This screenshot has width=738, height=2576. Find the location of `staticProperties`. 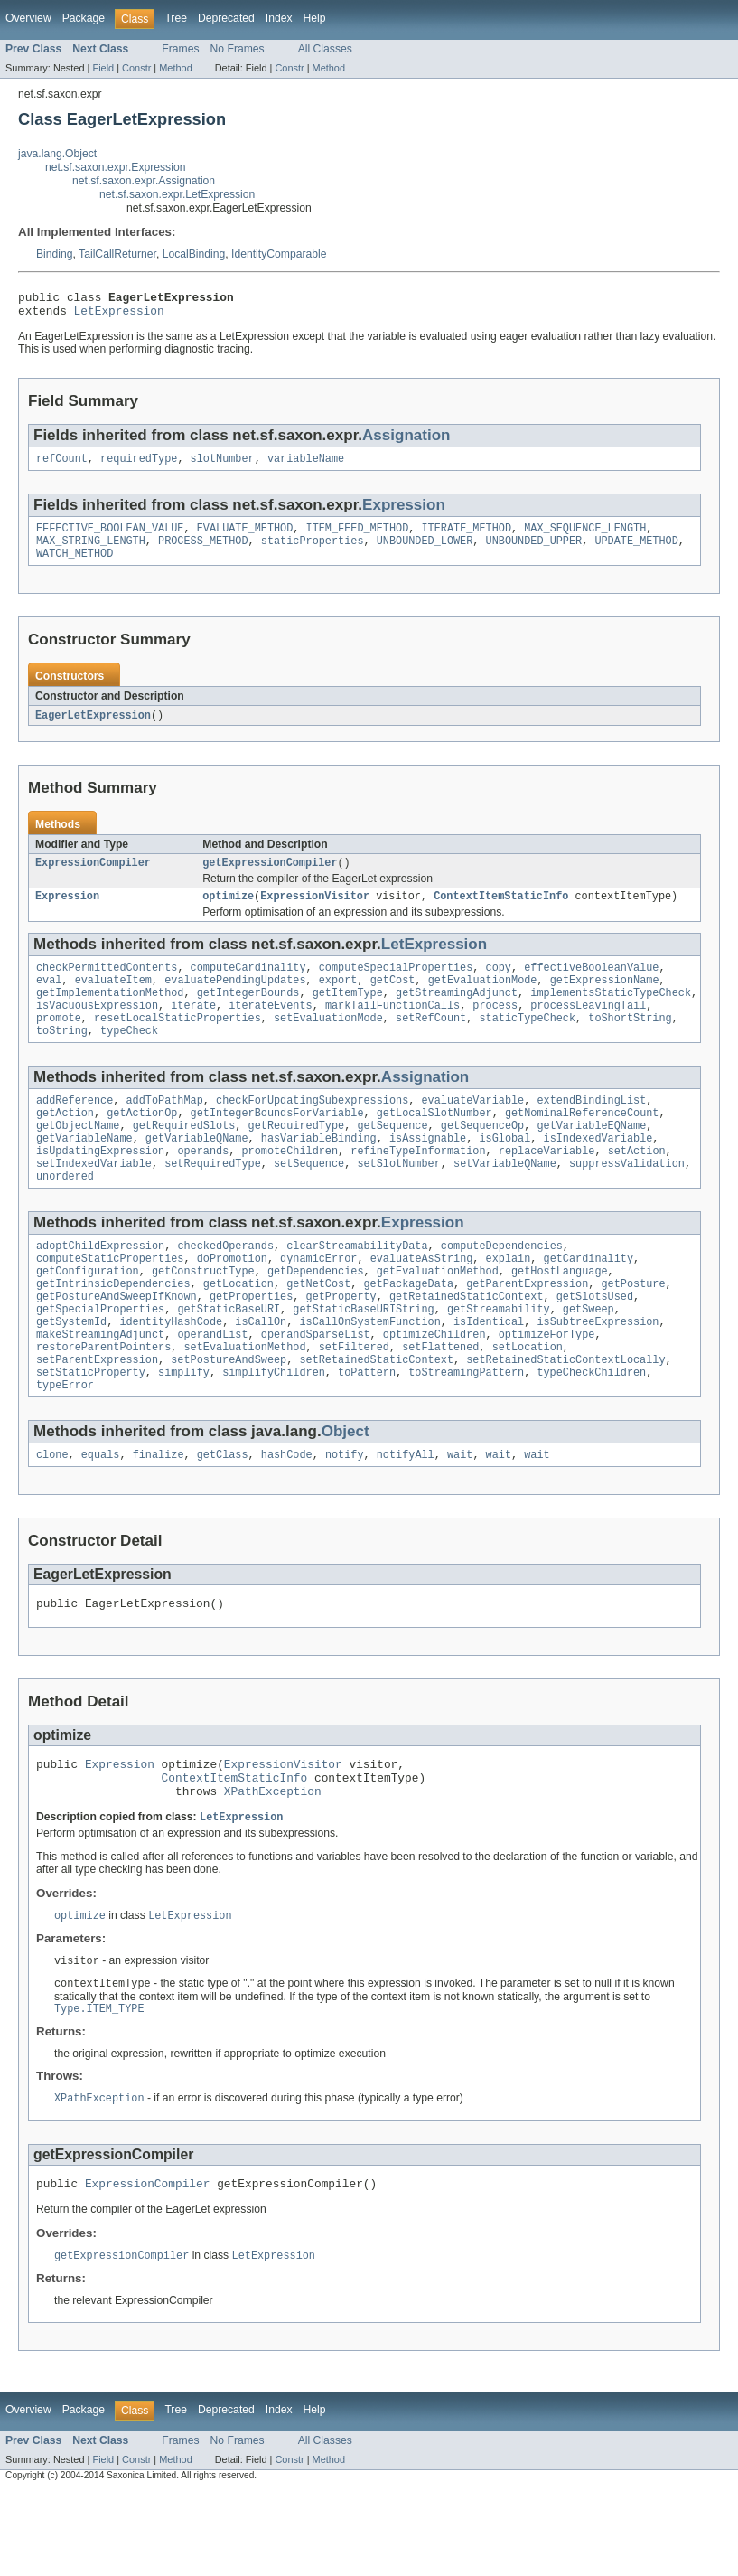

staticProperties is located at coordinates (312, 551).